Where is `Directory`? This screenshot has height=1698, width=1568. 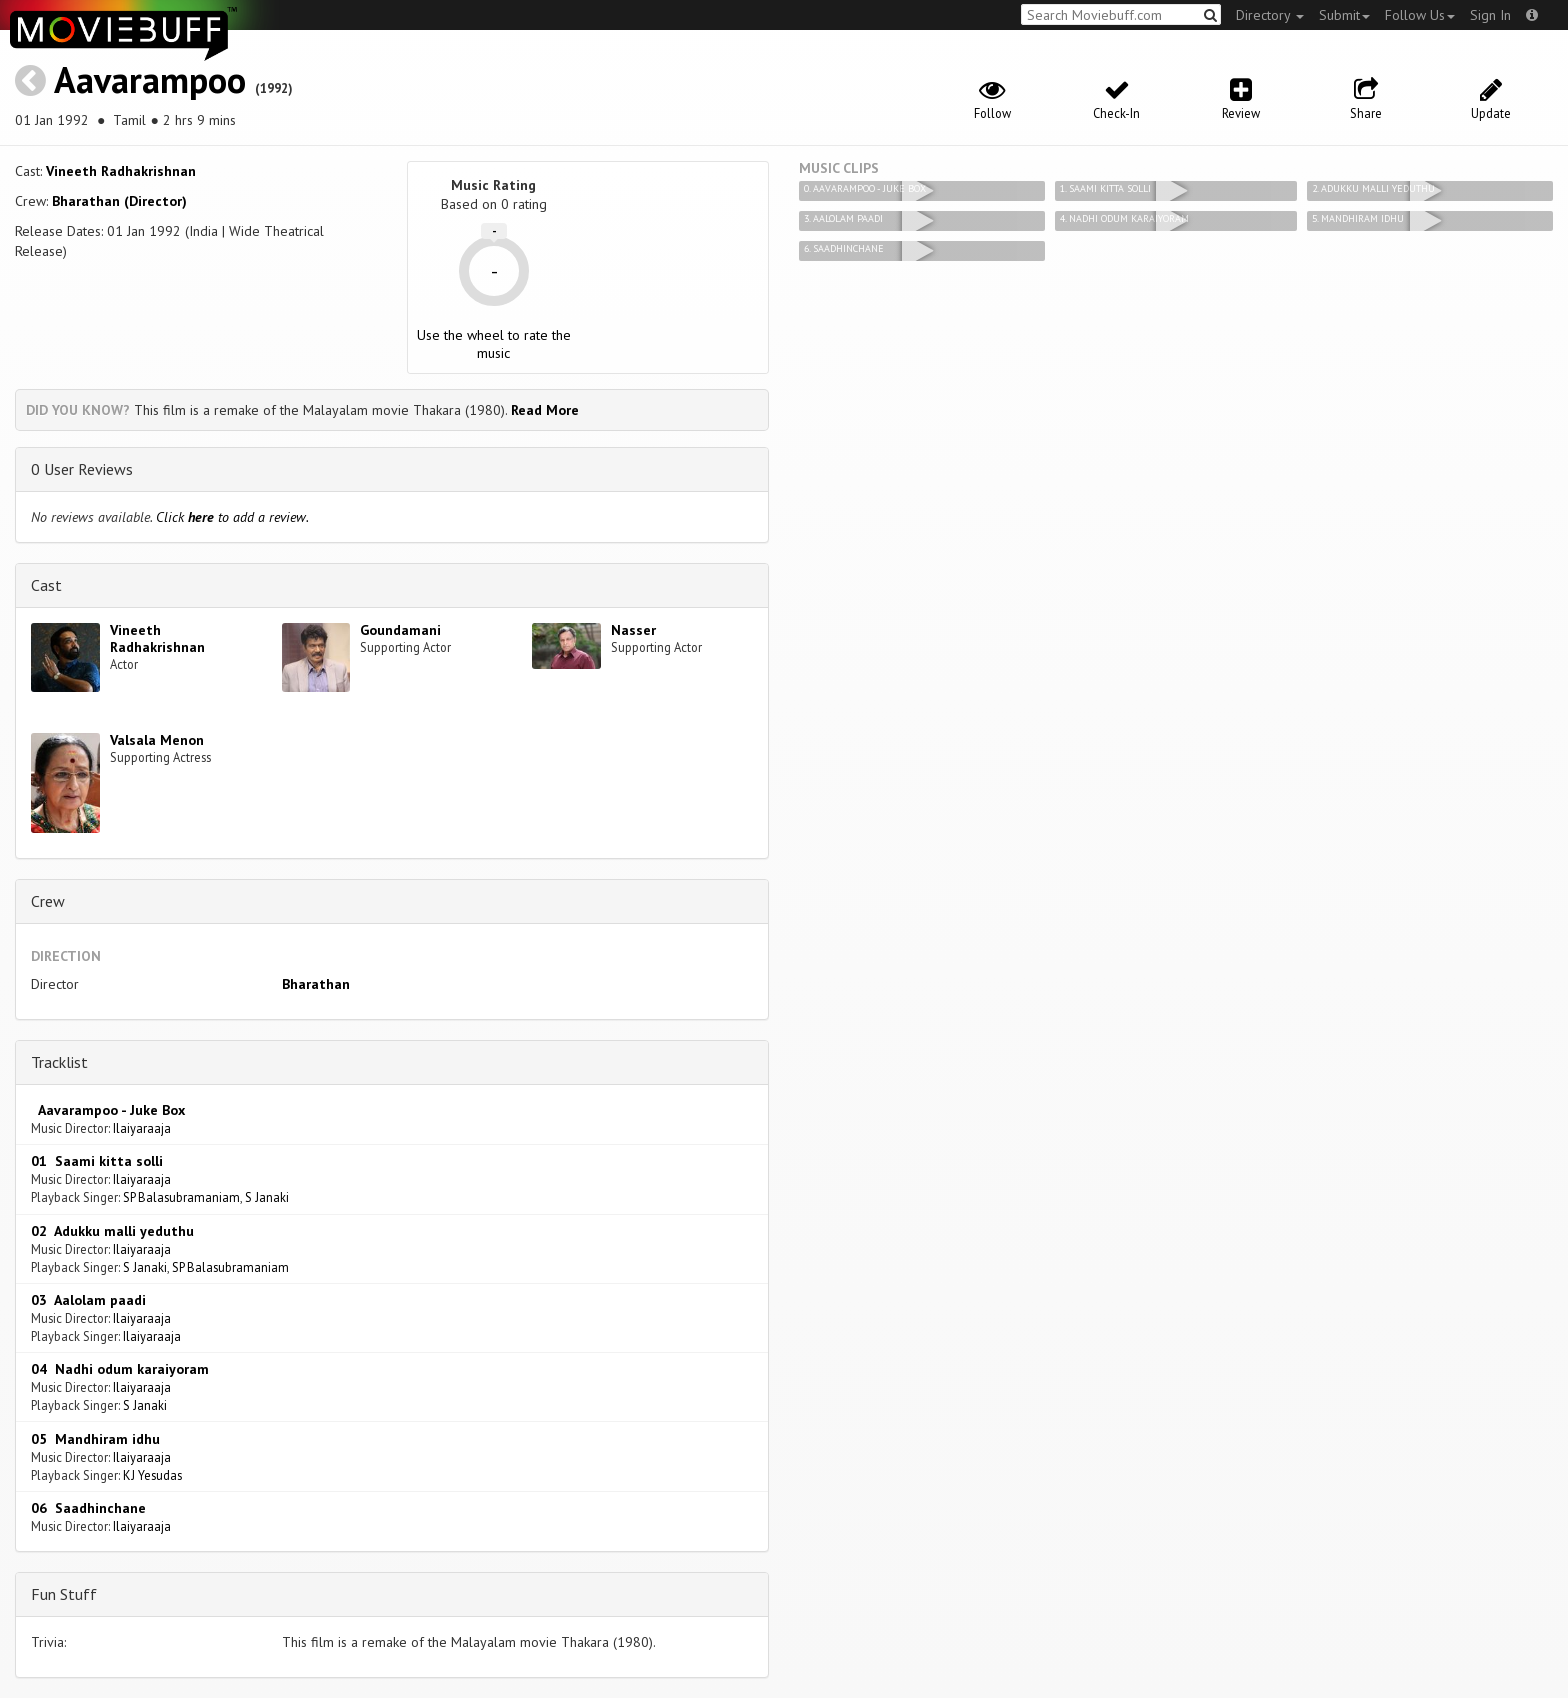 Directory is located at coordinates (1270, 15).